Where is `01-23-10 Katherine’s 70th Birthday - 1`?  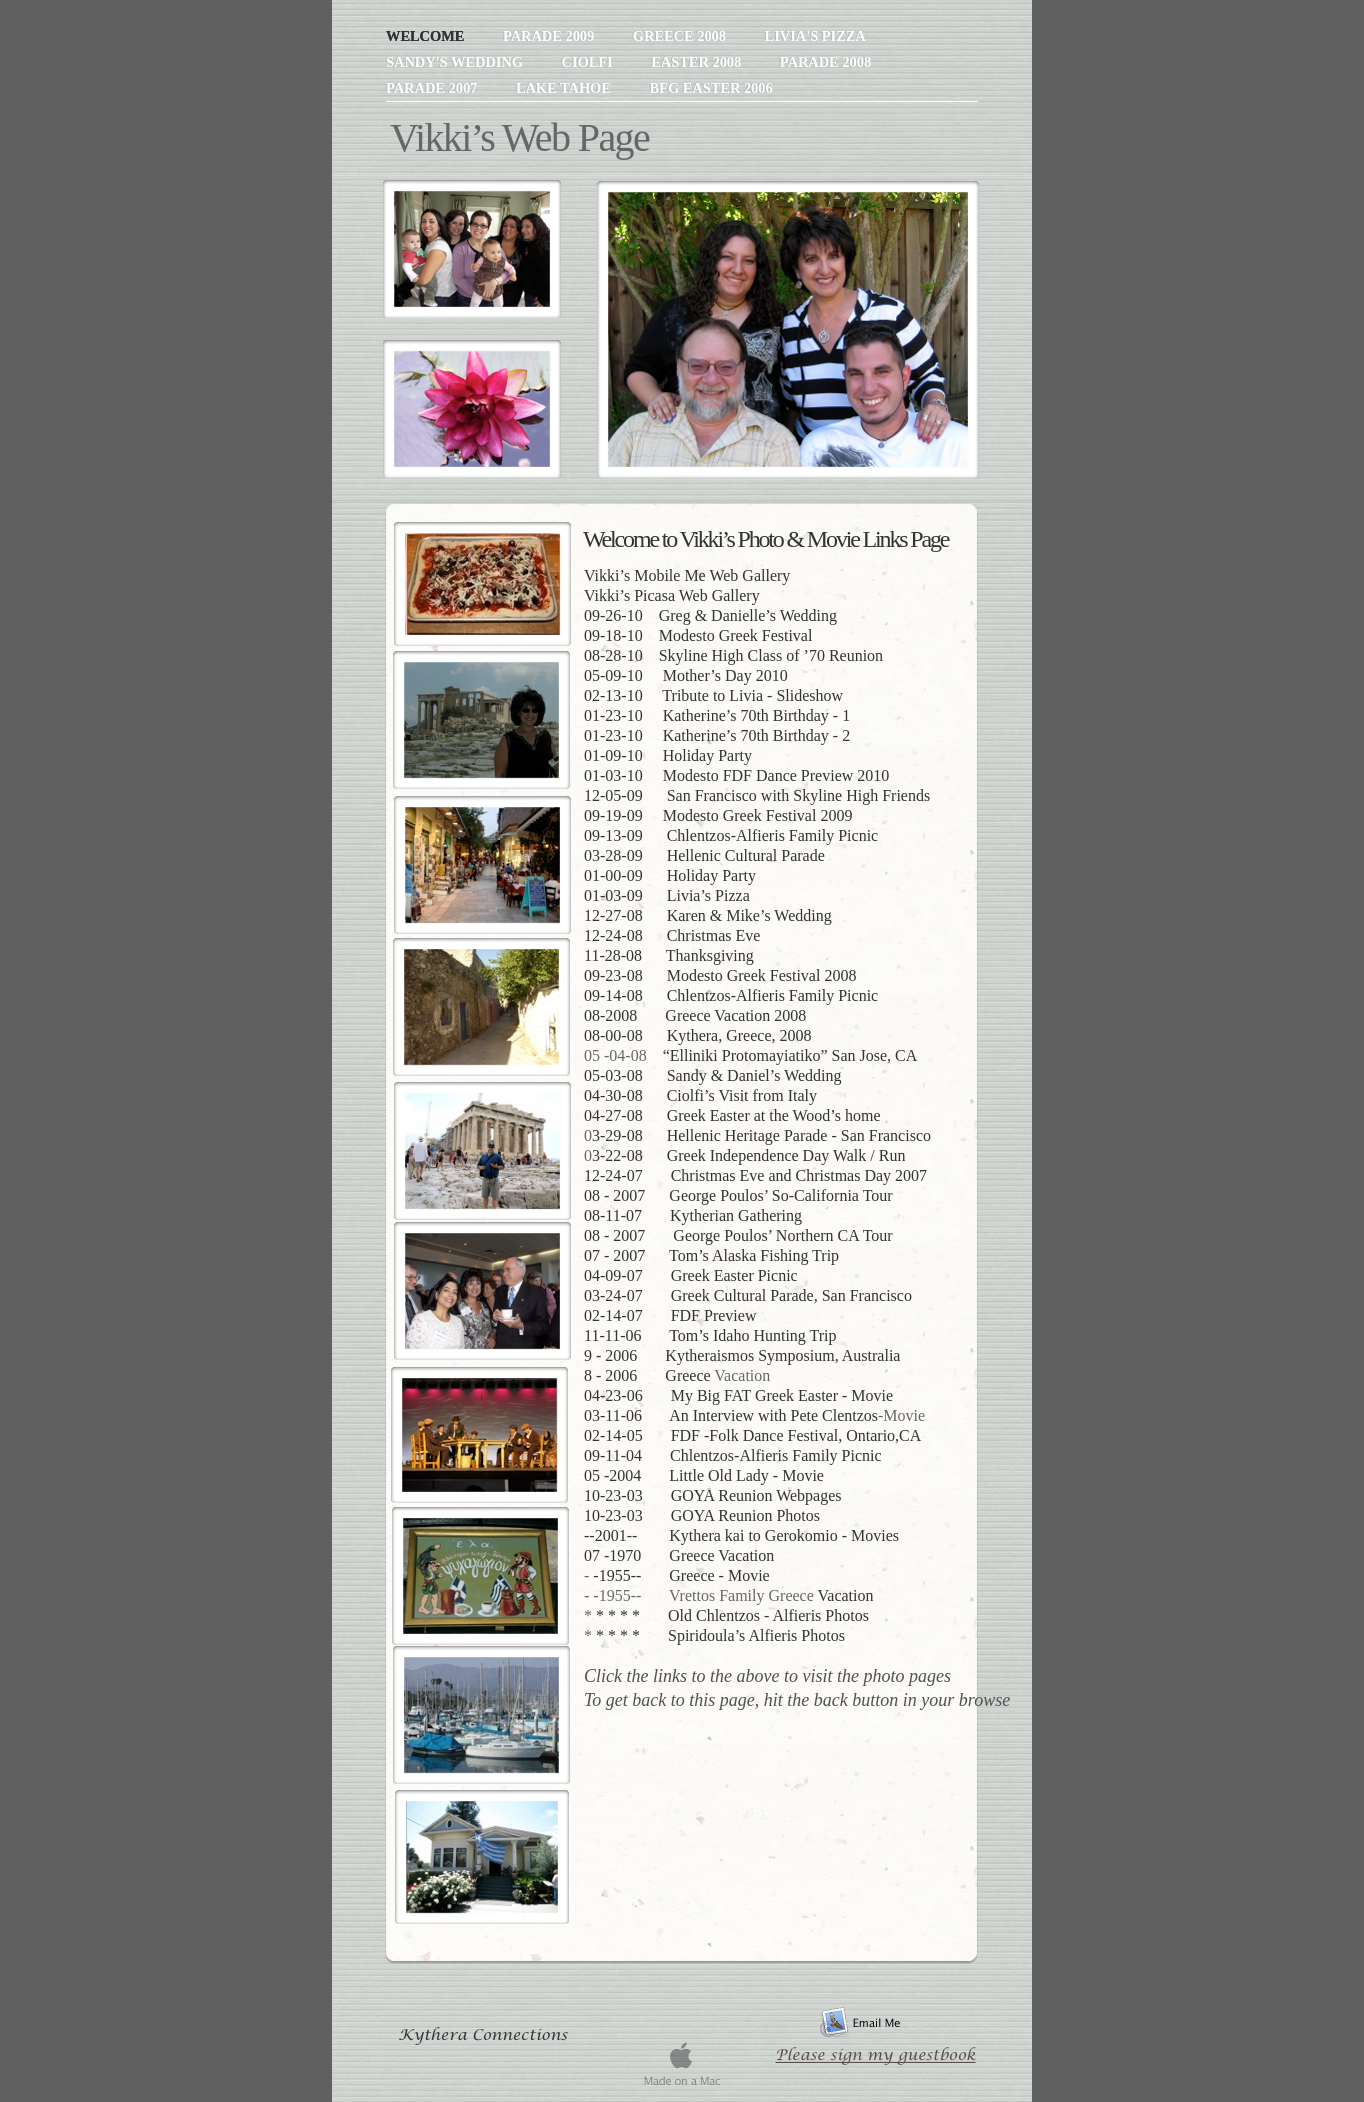 01-23-10 Katherine’s 70th Birthday - 1 is located at coordinates (717, 715).